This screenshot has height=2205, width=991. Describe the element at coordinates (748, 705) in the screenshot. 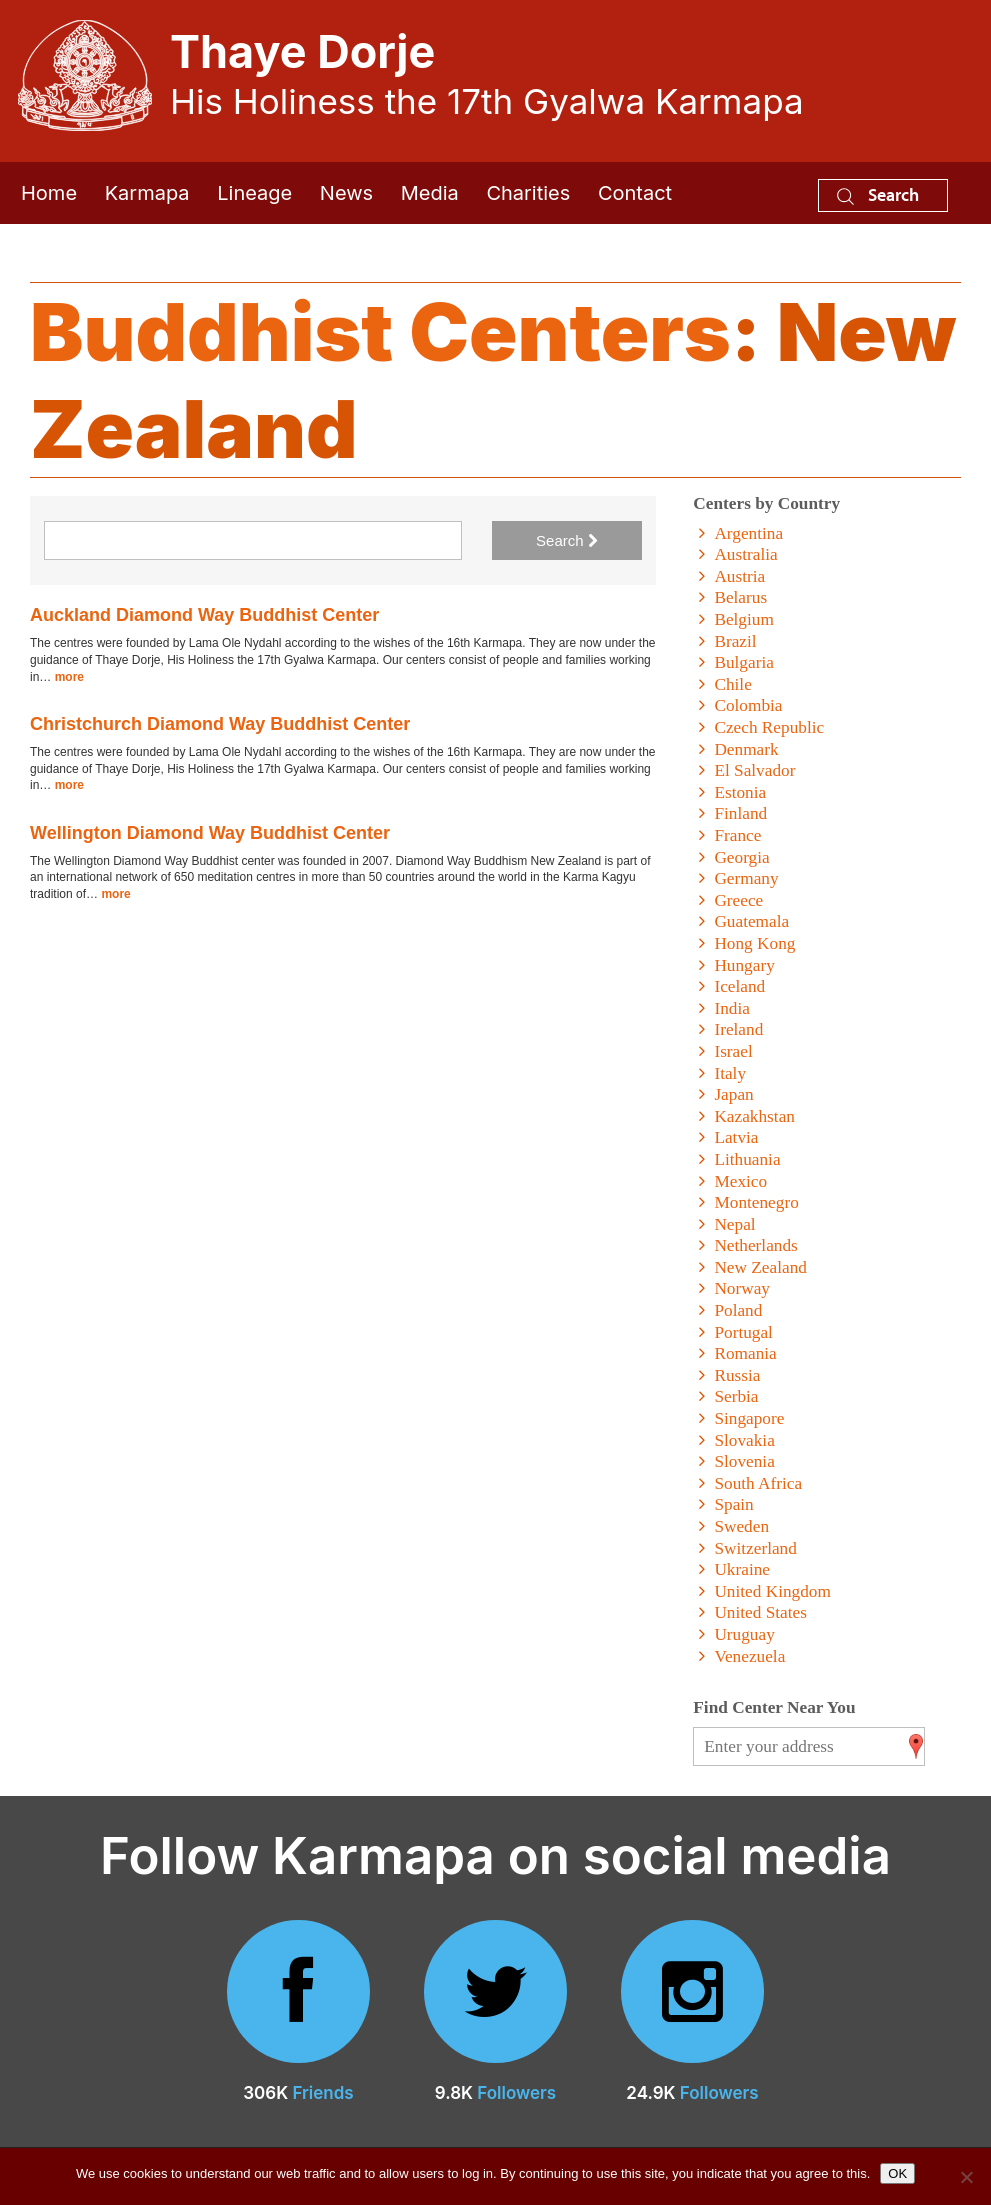

I see `Colombia` at that location.